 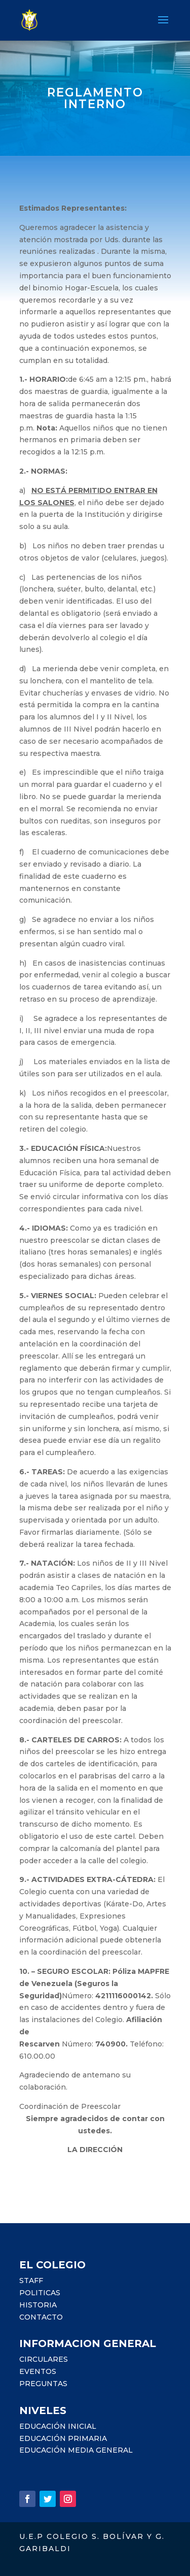 I want to click on EDUCACIÓN MEDIA GENERAL, so click(x=76, y=2450).